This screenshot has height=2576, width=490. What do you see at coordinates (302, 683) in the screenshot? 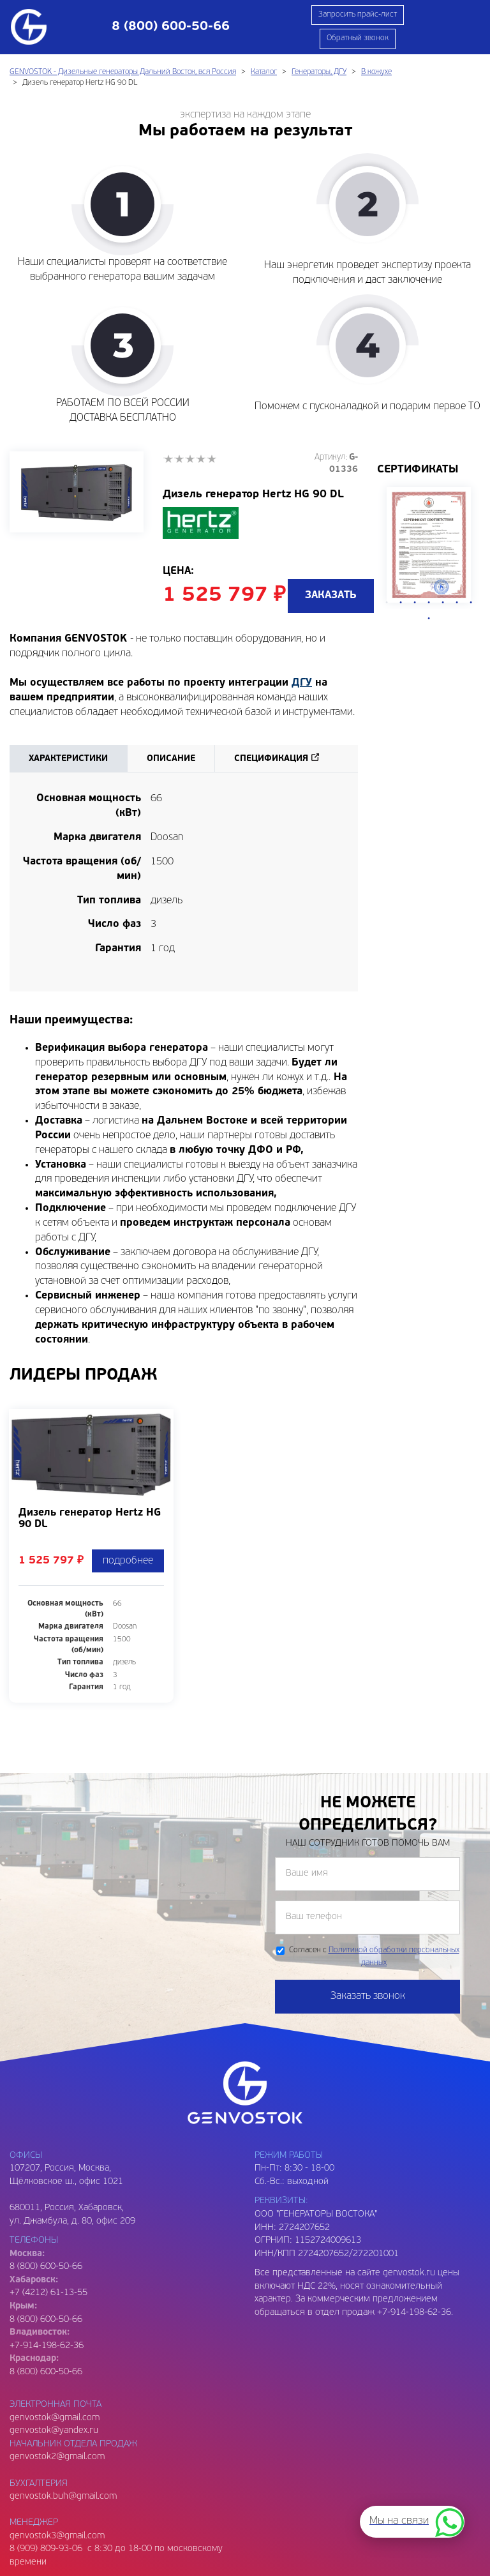
I see `ДГУ` at bounding box center [302, 683].